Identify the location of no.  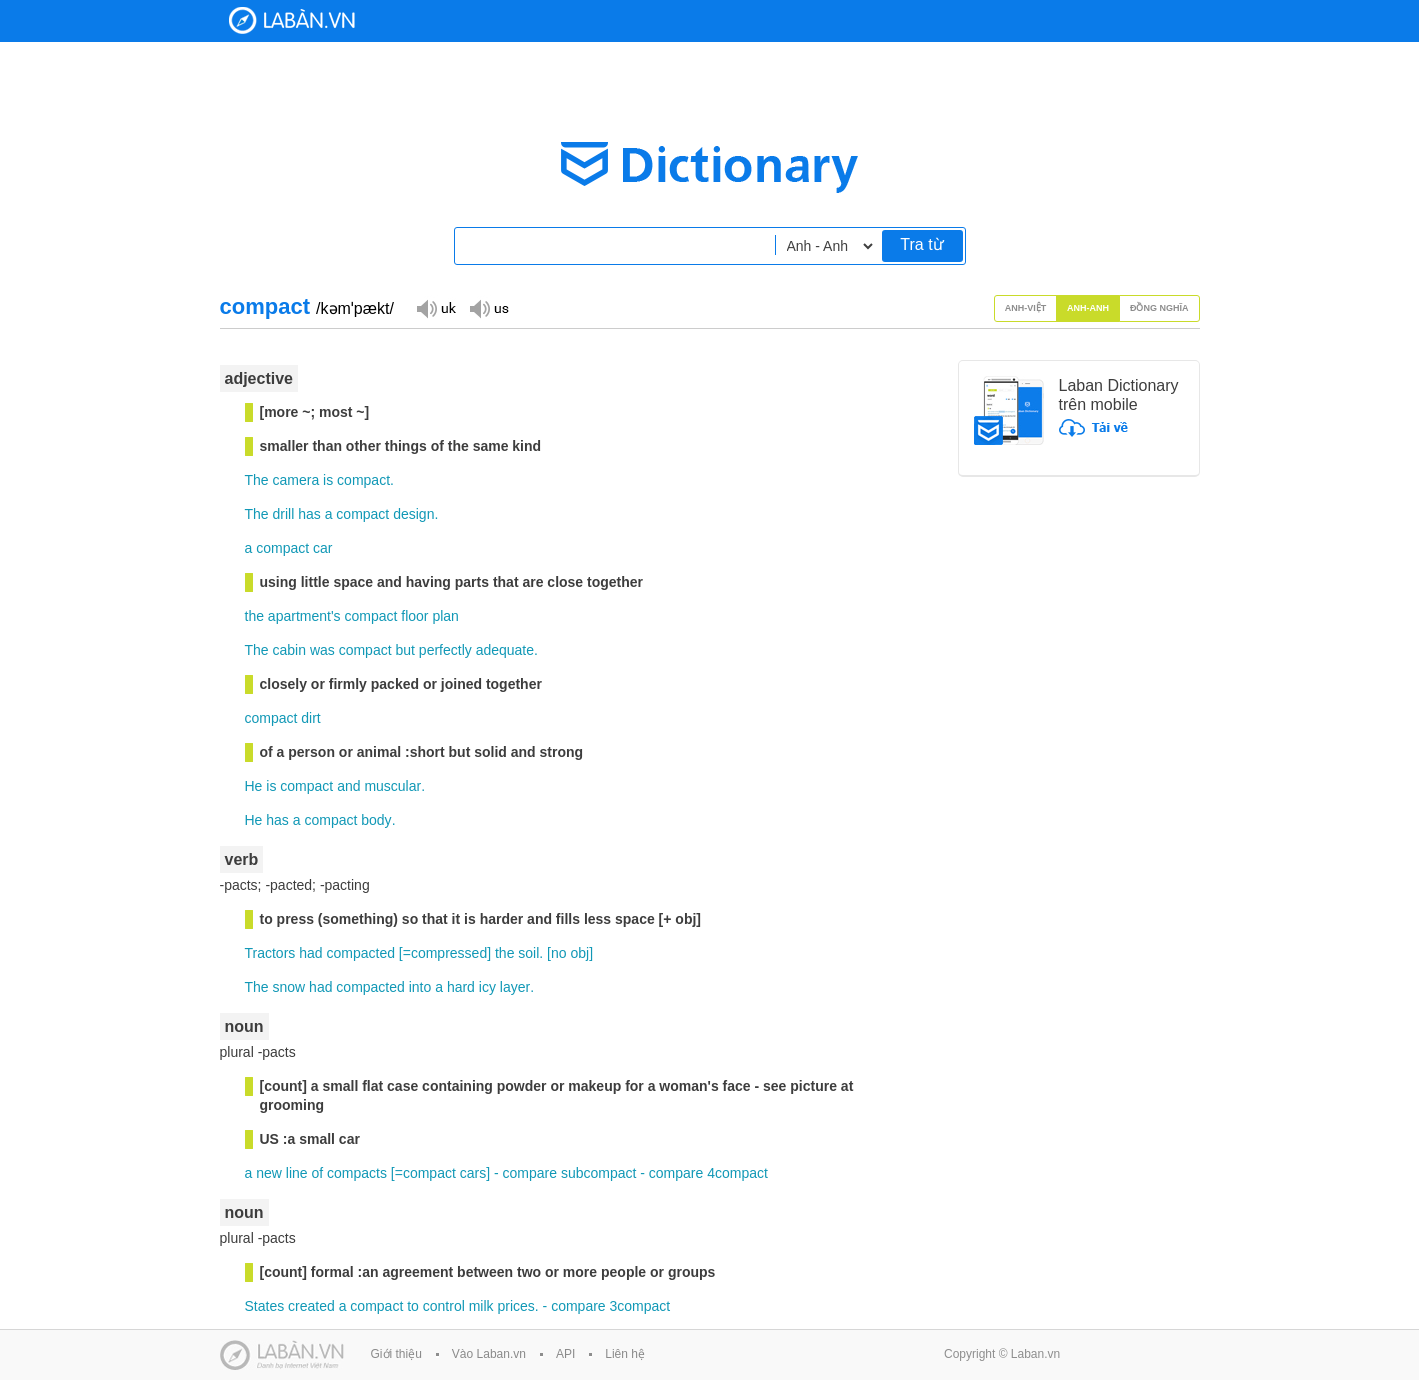
(559, 953).